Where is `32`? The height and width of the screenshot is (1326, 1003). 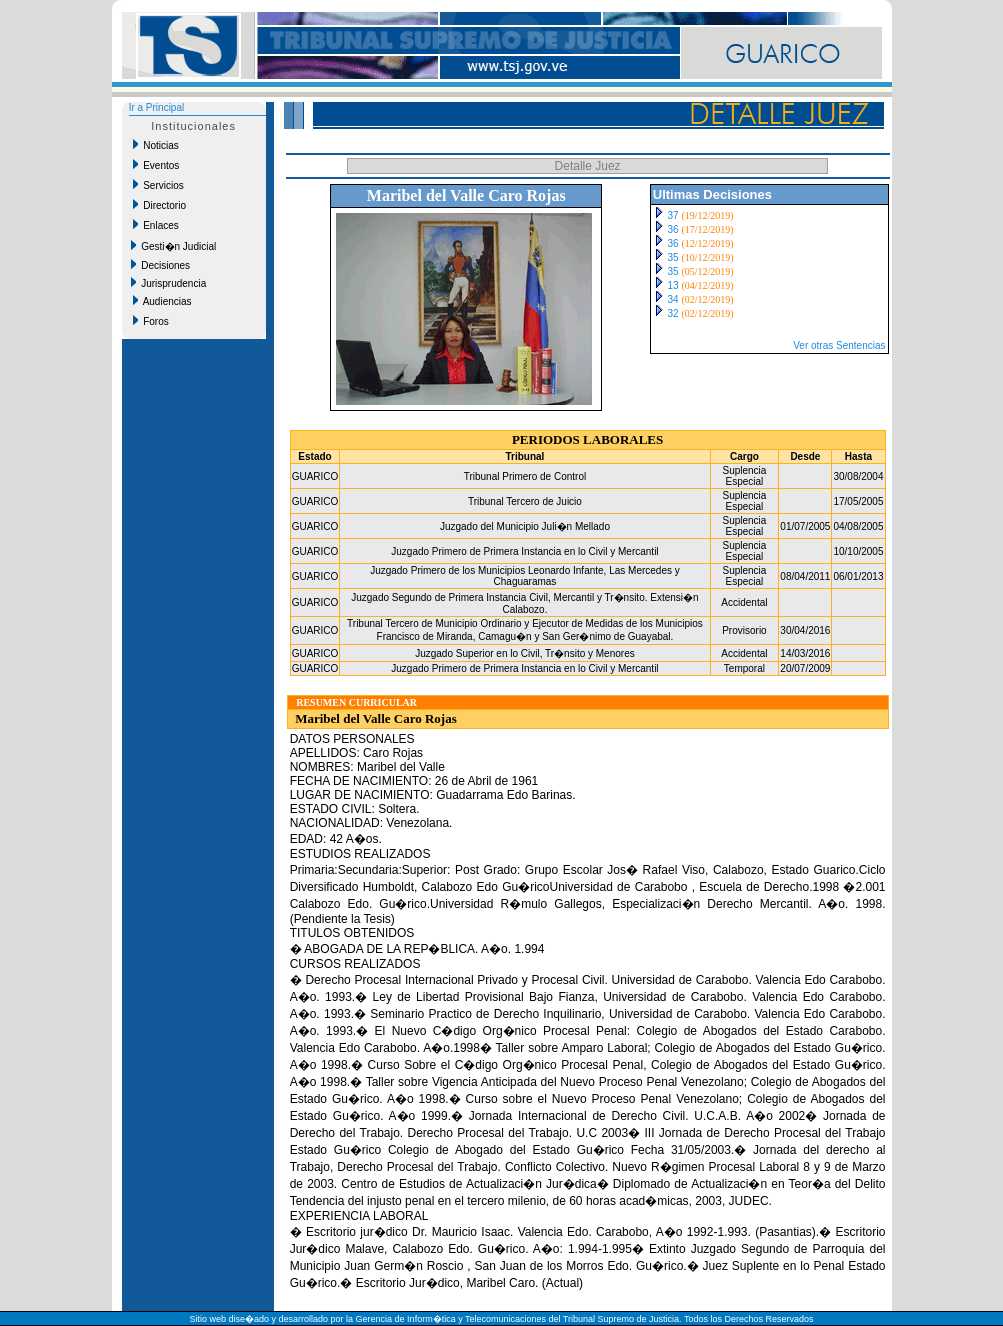 32 is located at coordinates (673, 313).